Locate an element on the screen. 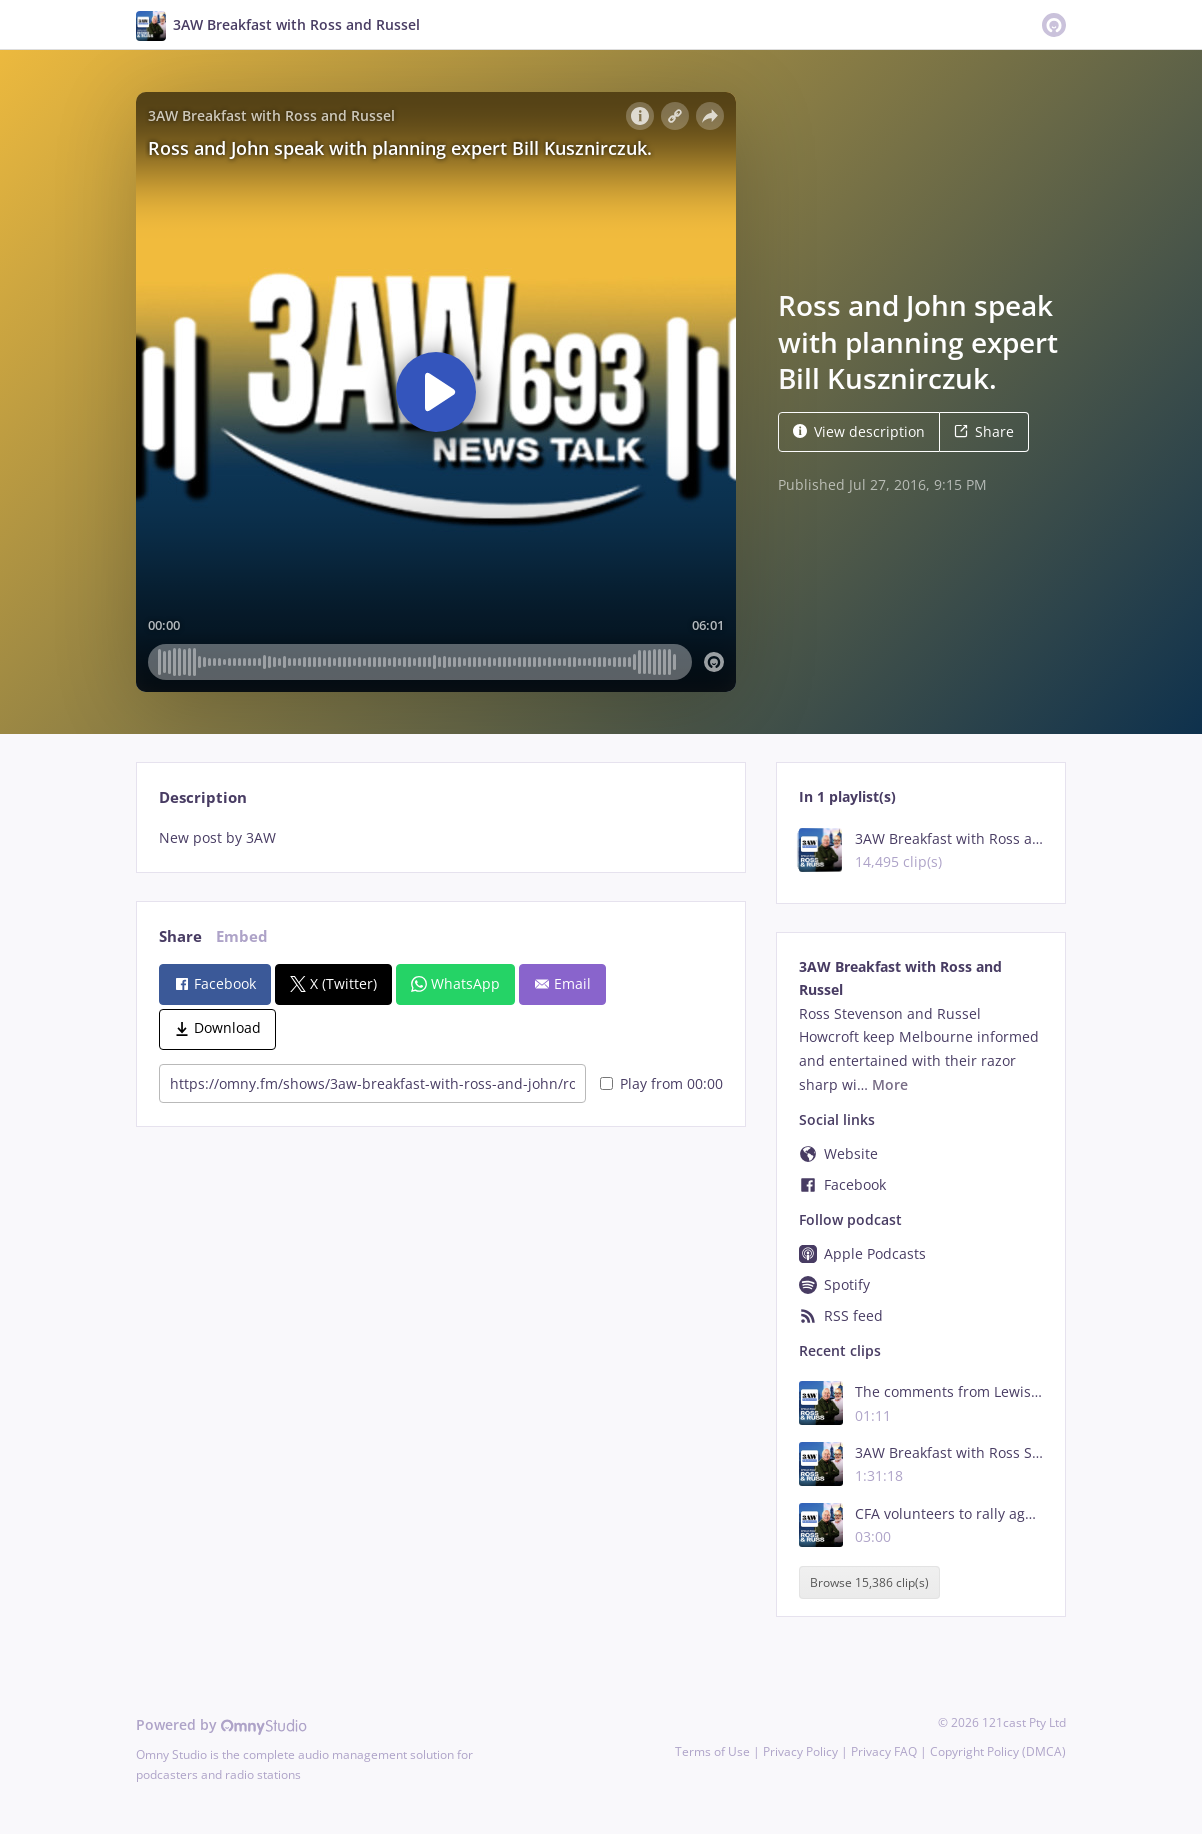 Image resolution: width=1202 pixels, height=1834 pixels. Browse 15,386 clip(s) is located at coordinates (869, 1582).